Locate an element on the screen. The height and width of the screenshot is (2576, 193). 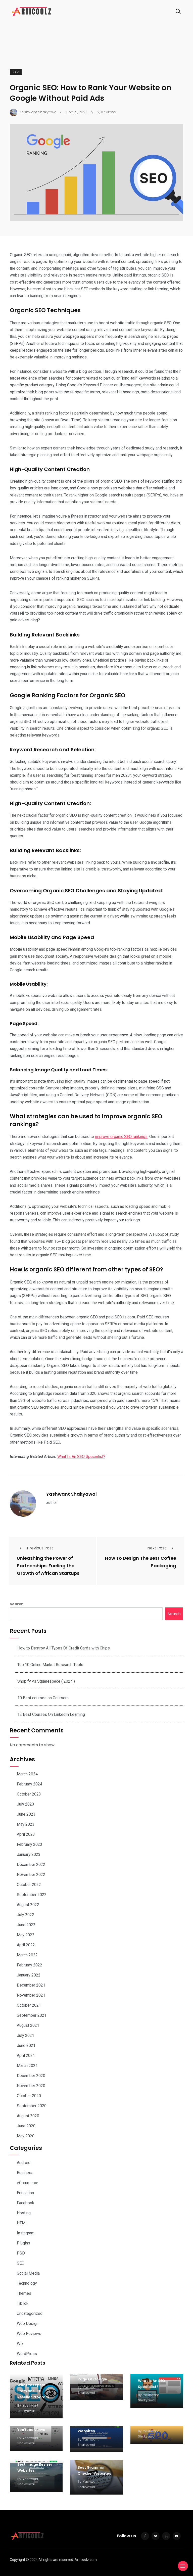
10 Best courses on Coursera is located at coordinates (43, 1697).